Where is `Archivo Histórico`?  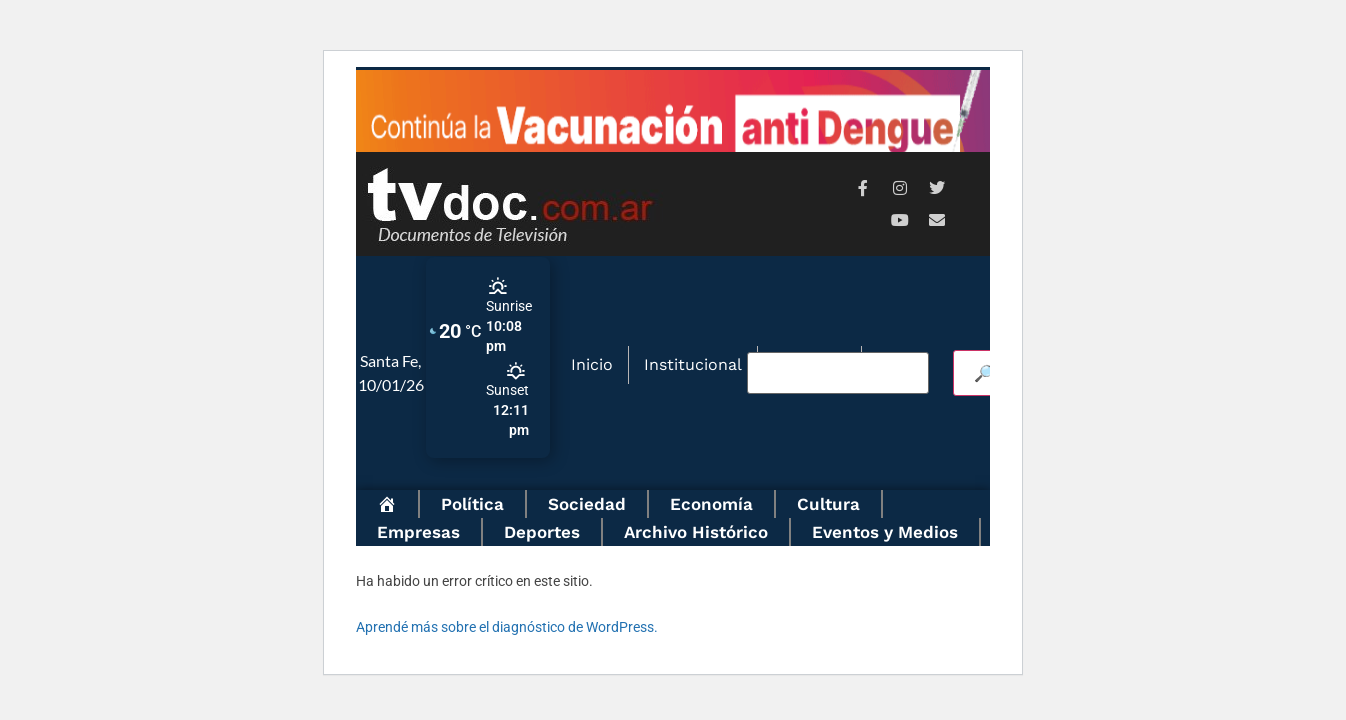
Archivo Histórico is located at coordinates (696, 532).